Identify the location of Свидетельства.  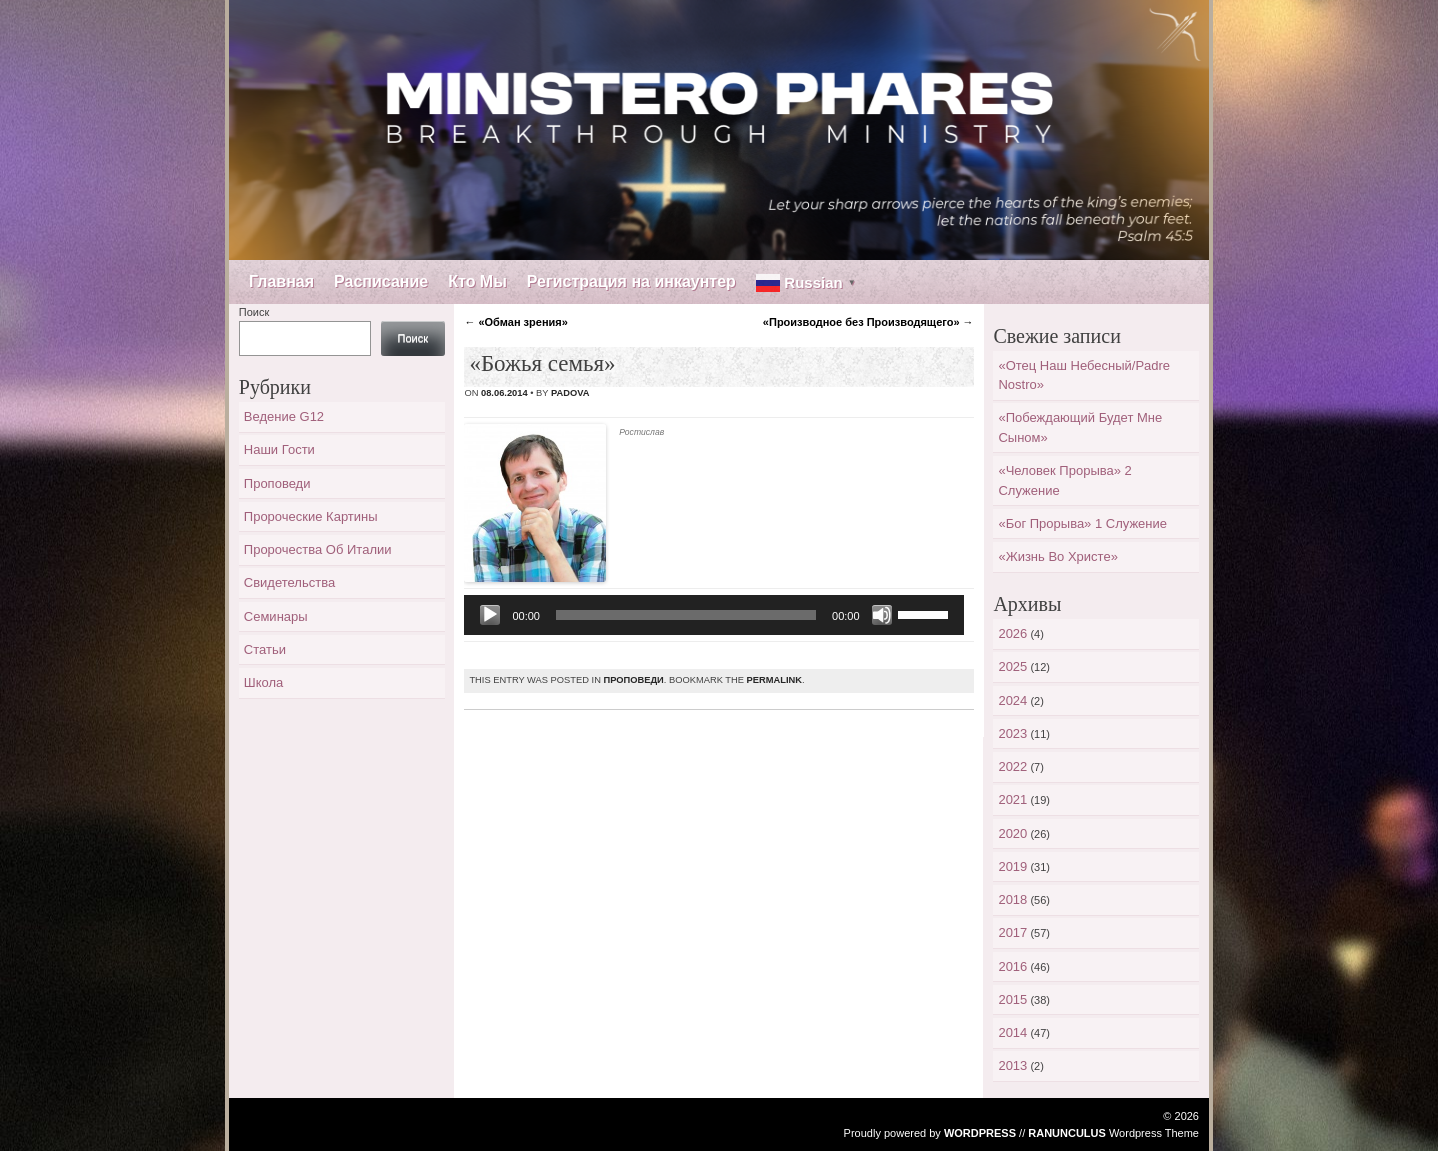
(289, 582).